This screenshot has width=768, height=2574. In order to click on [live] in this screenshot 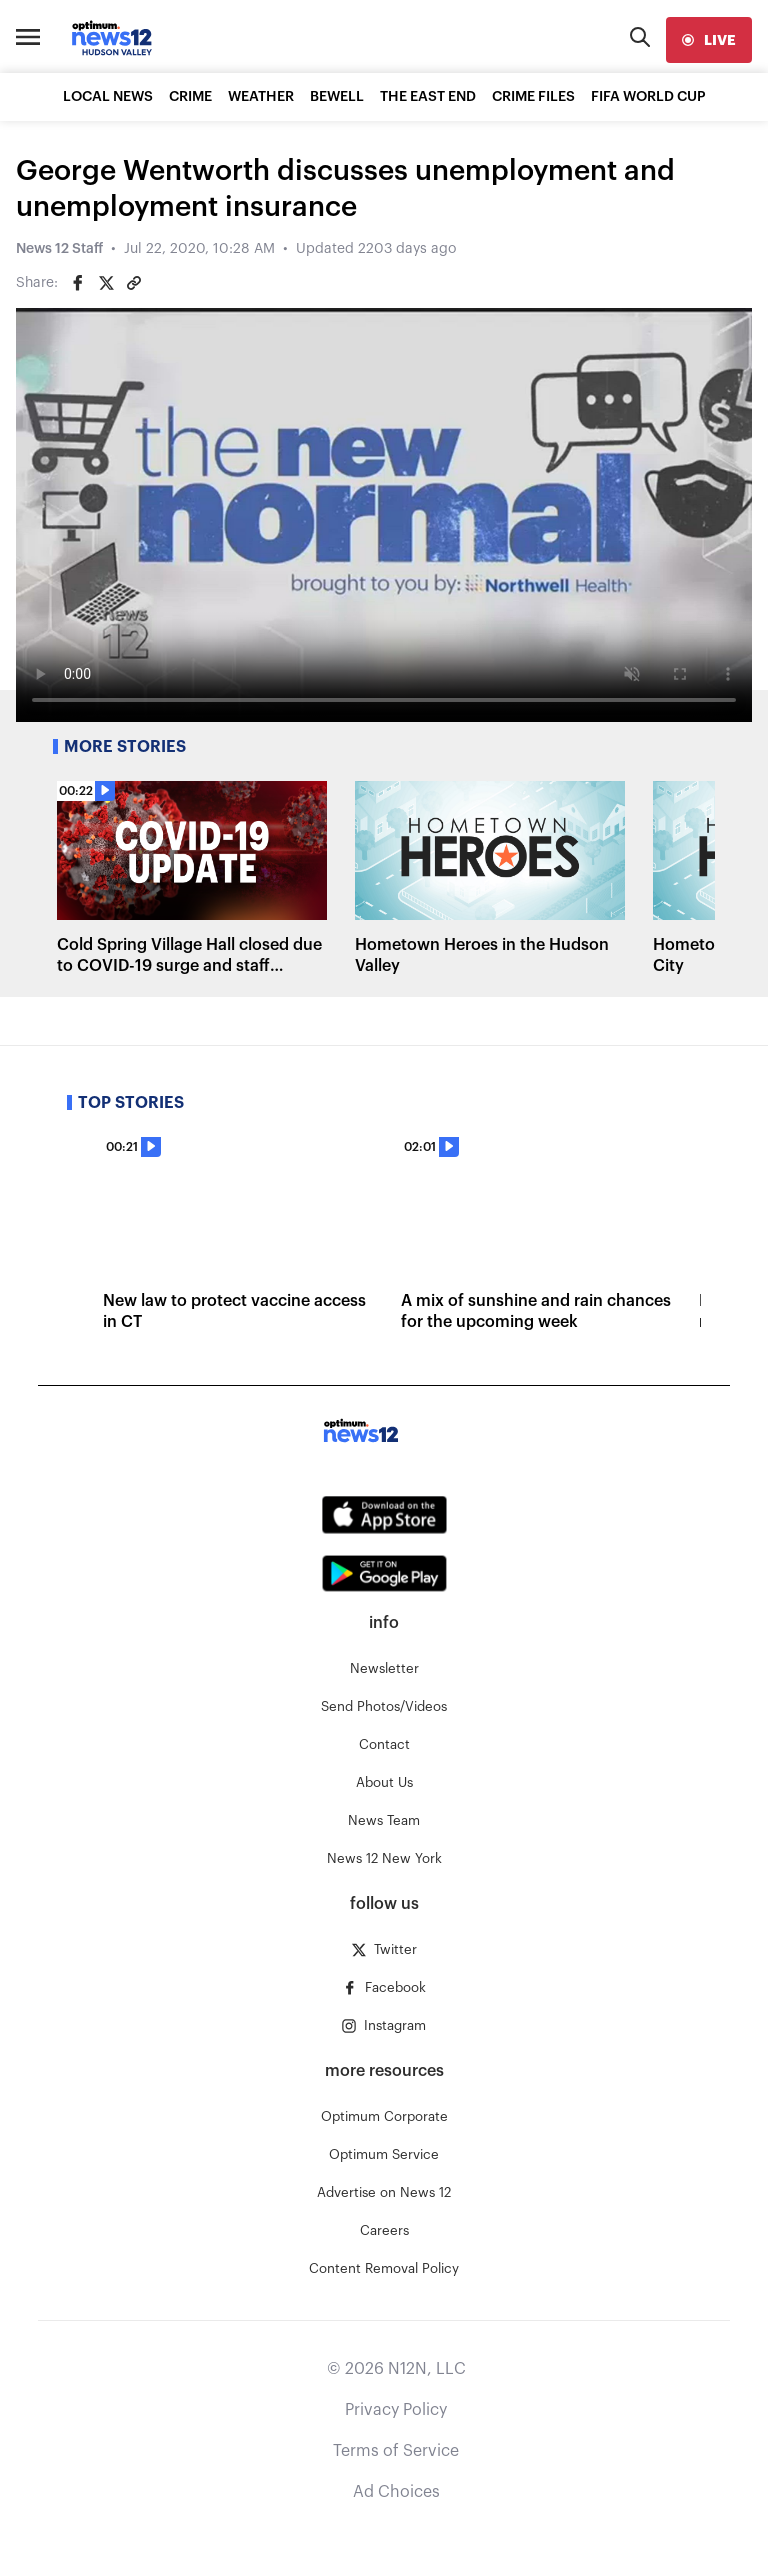, I will do `click(709, 40)`.